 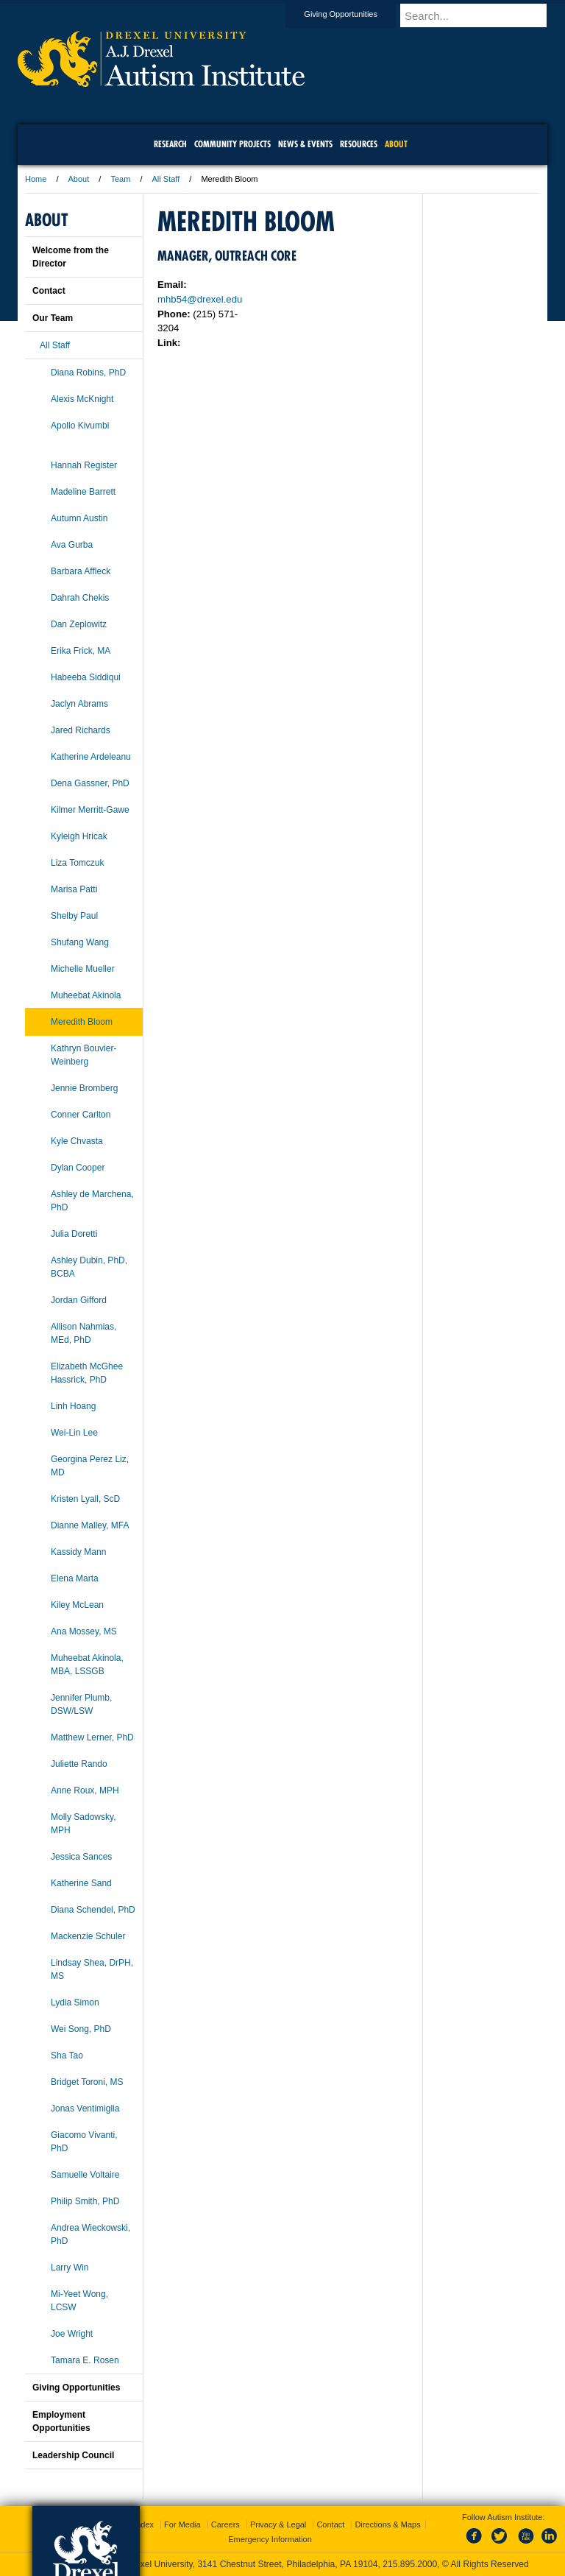 What do you see at coordinates (120, 178) in the screenshot?
I see `Team` at bounding box center [120, 178].